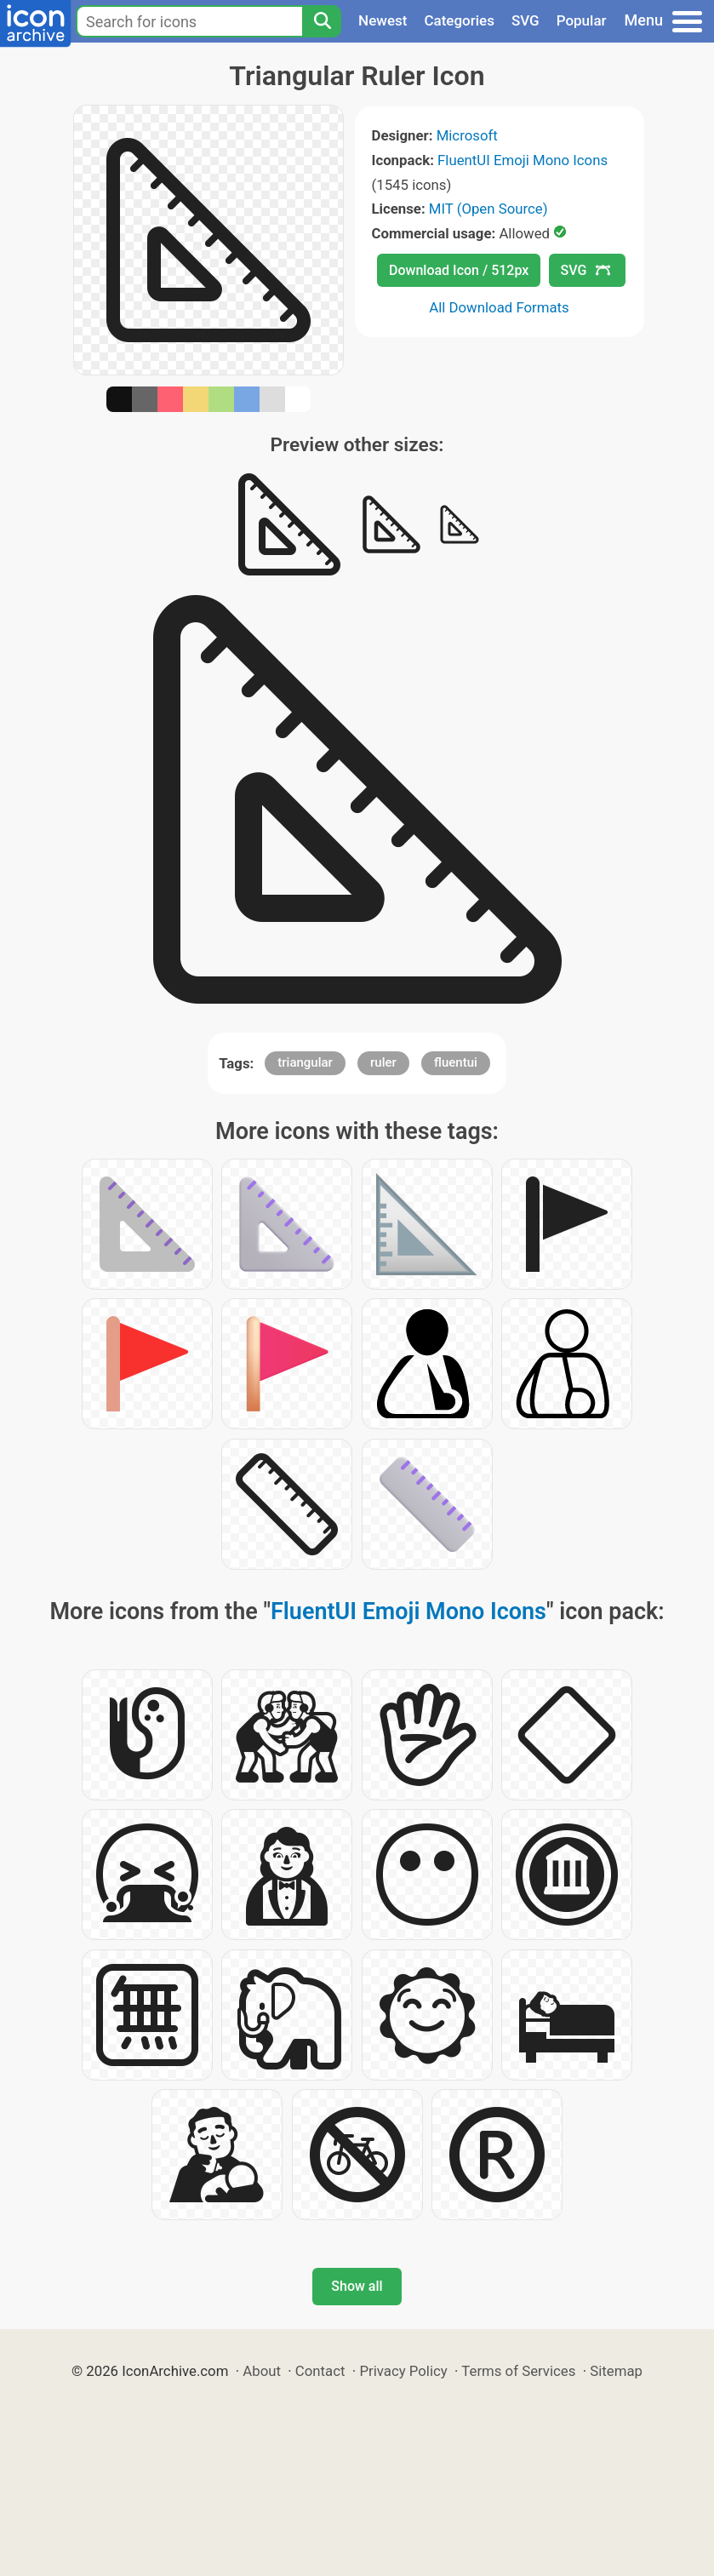 Image resolution: width=714 pixels, height=2576 pixels. Describe the element at coordinates (459, 20) in the screenshot. I see `Categories` at that location.